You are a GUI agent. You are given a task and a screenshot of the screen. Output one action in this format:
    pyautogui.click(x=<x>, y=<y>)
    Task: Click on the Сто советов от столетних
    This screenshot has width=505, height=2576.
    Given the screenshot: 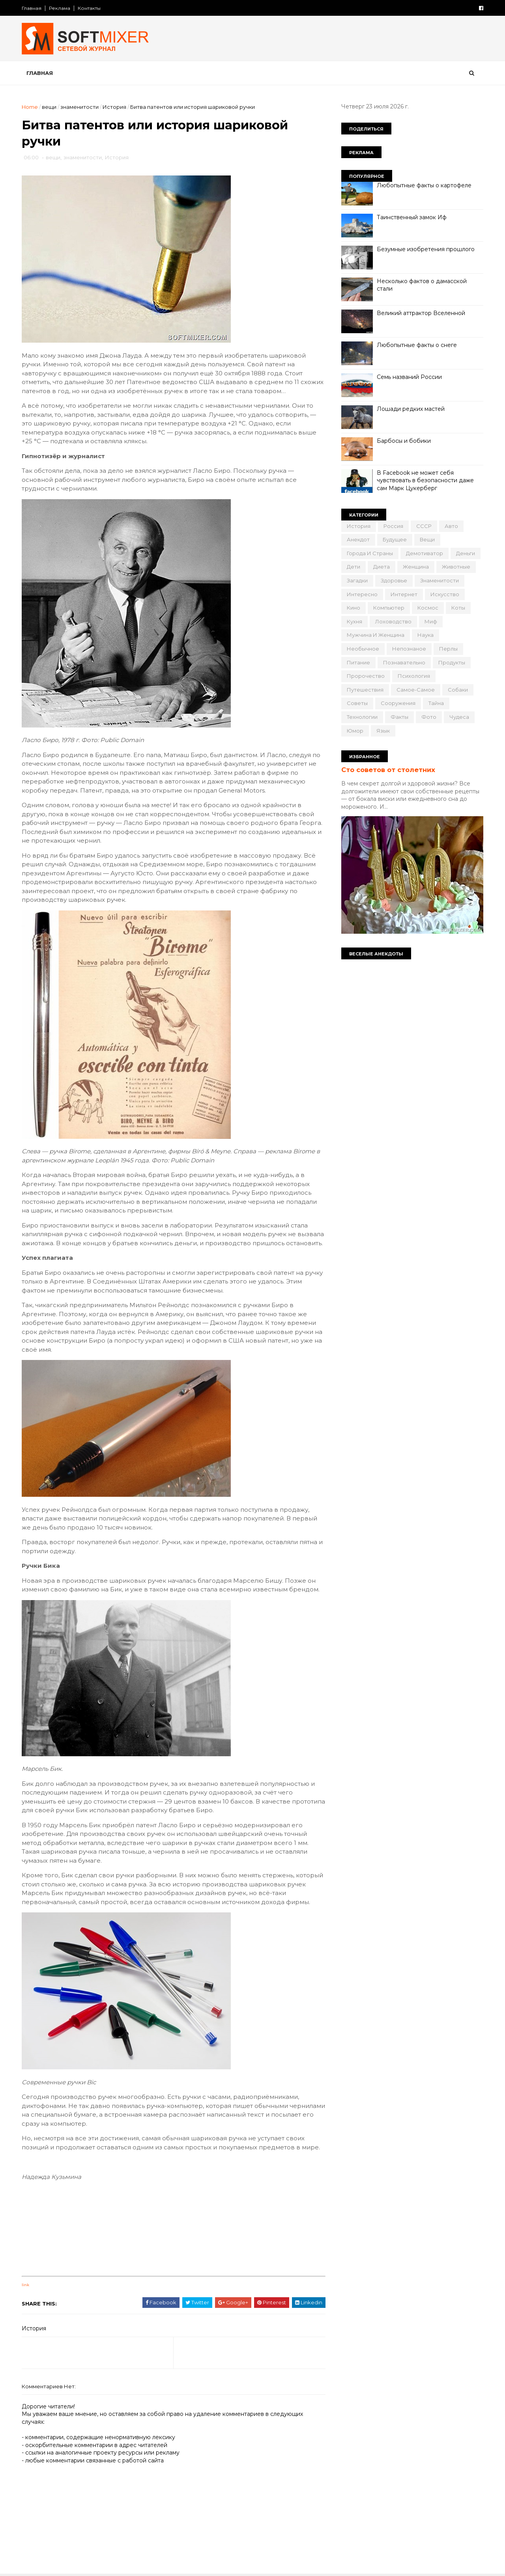 What is the action you would take?
    pyautogui.click(x=388, y=770)
    